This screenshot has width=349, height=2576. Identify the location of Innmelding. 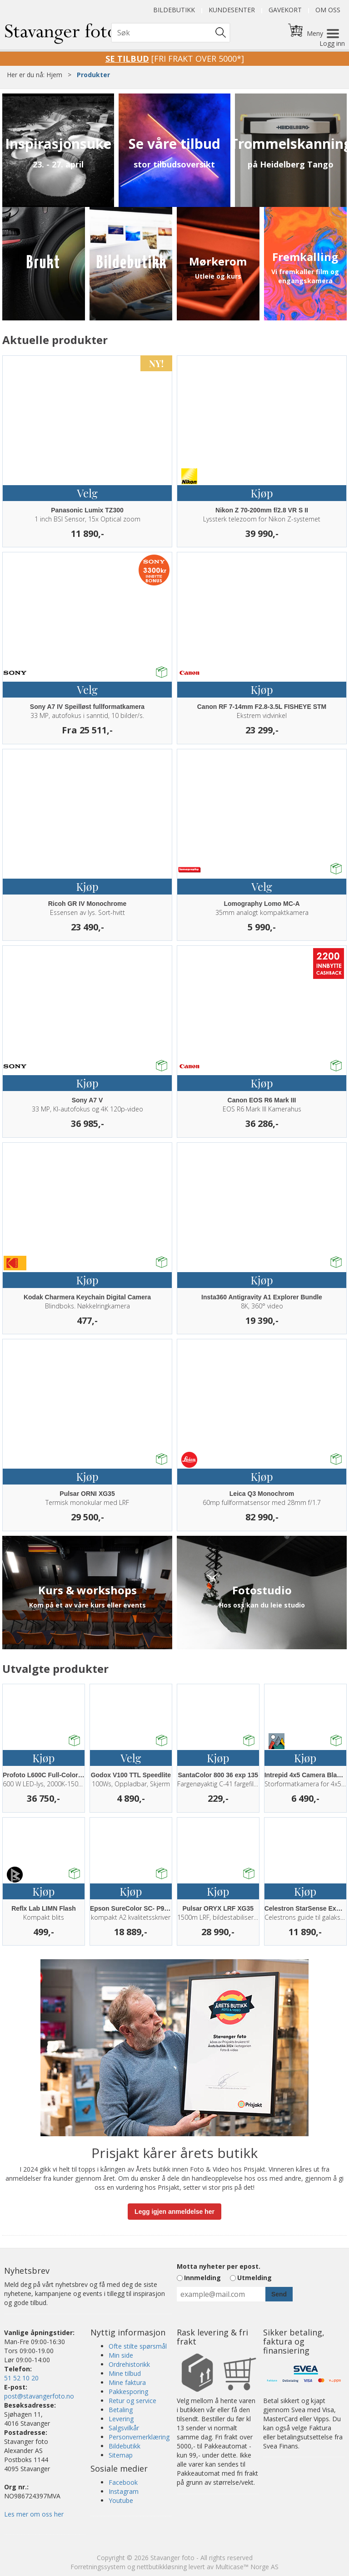
(202, 2277).